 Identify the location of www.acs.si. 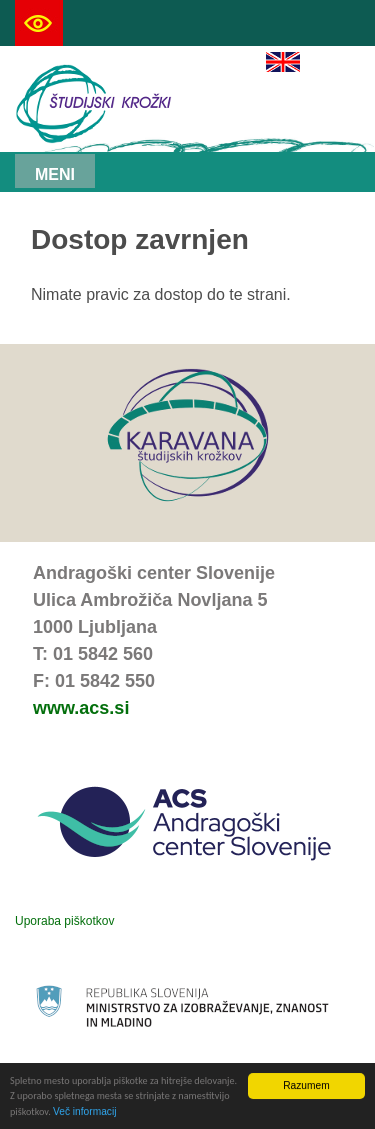
(81, 708).